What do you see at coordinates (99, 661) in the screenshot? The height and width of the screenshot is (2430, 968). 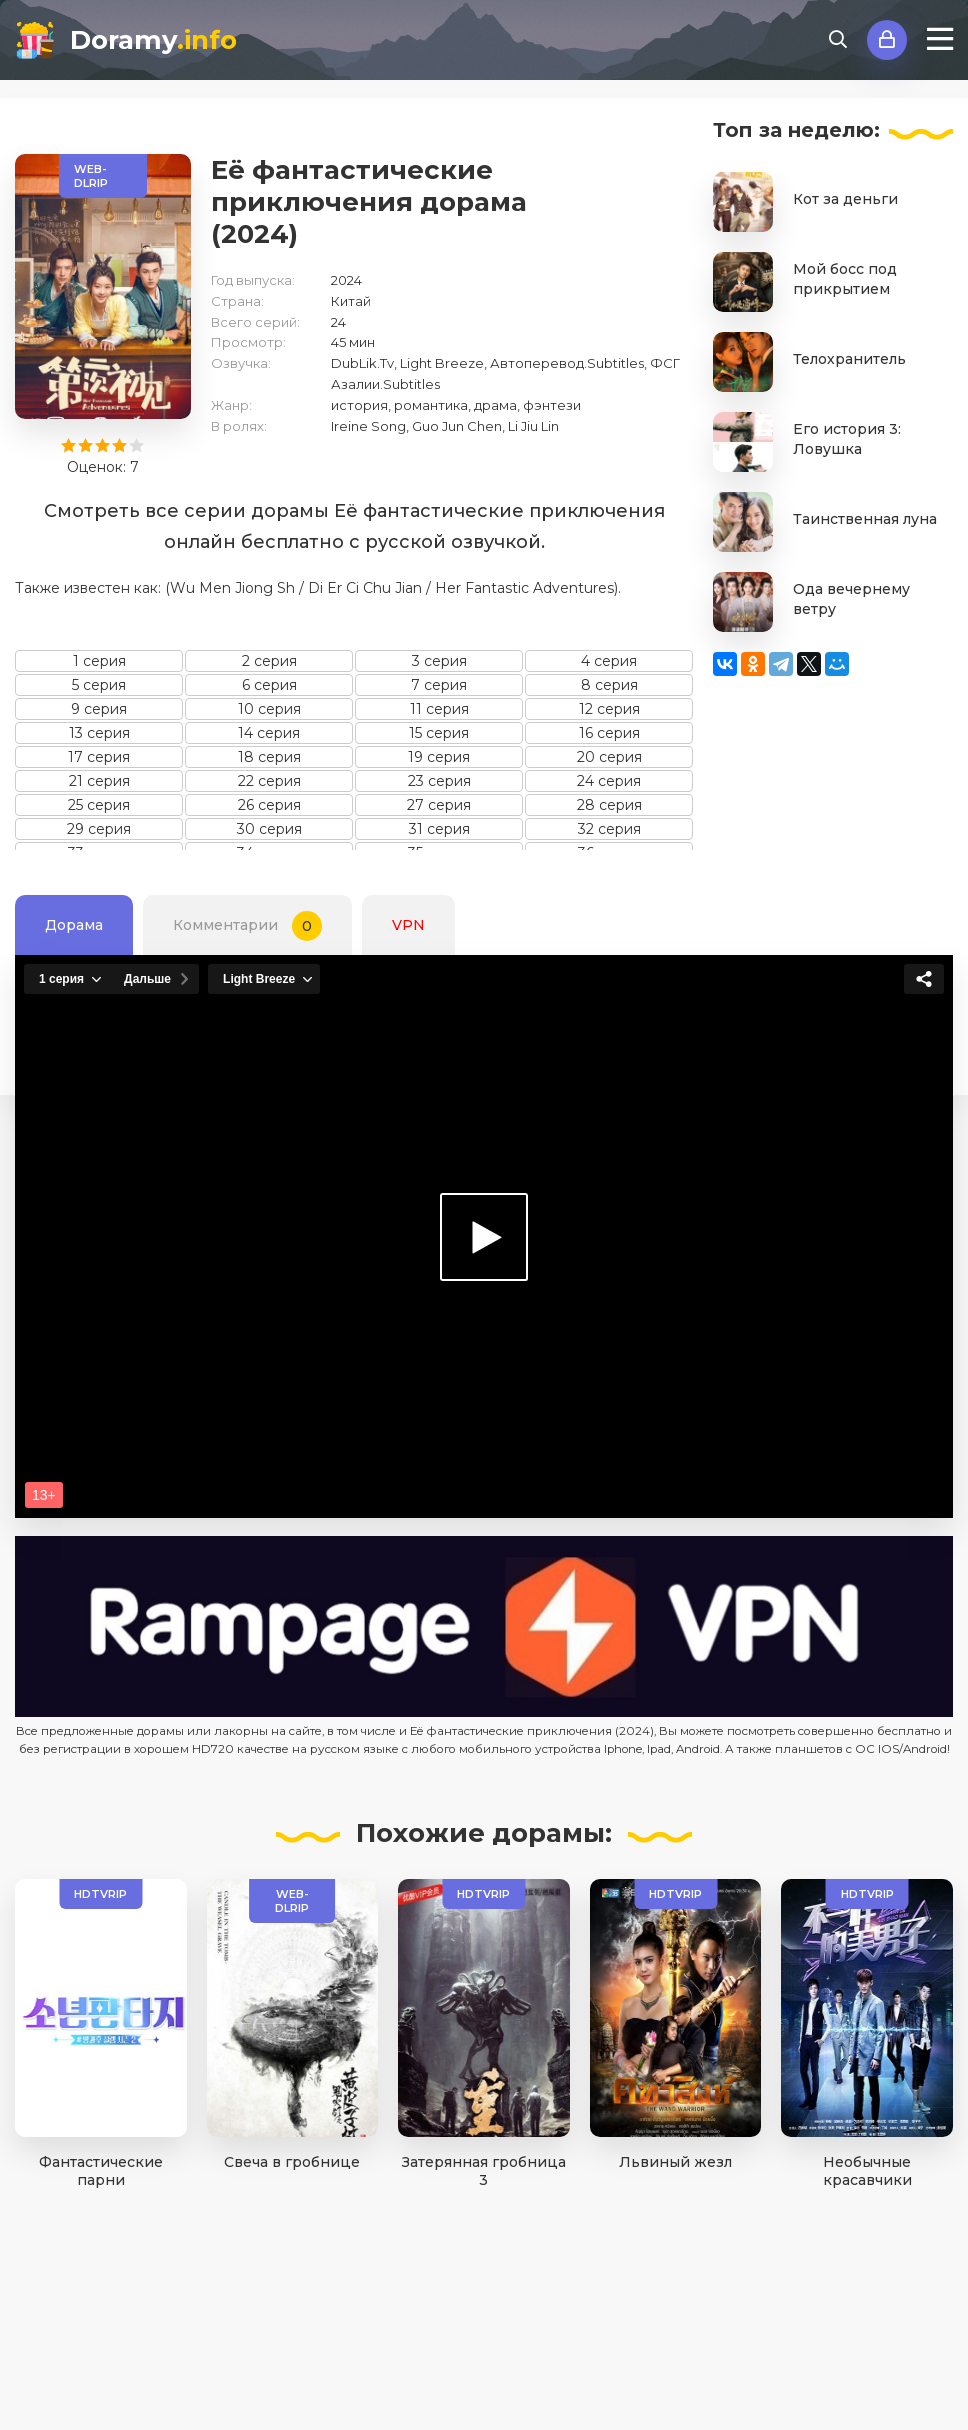 I see `1 серия` at bounding box center [99, 661].